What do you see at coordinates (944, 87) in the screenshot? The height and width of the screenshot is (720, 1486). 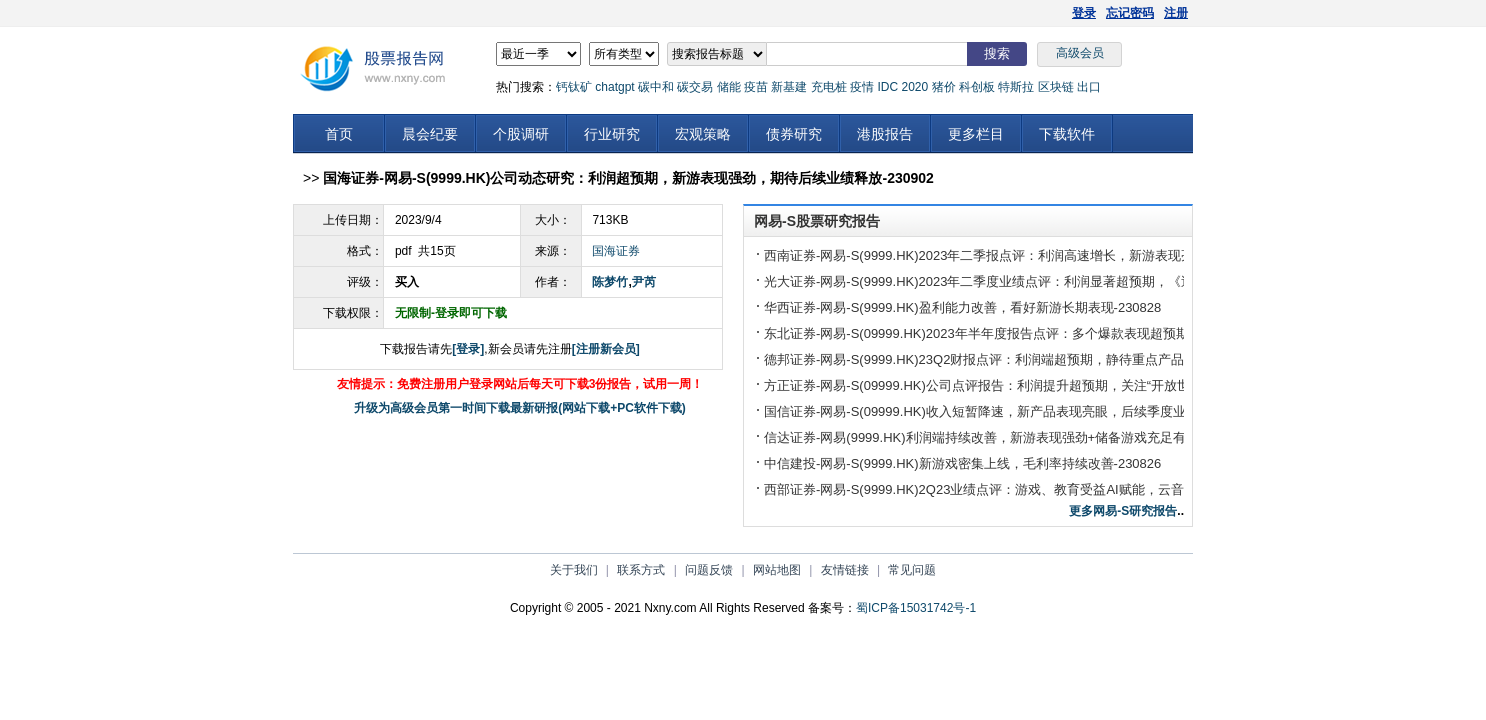 I see `猪价` at bounding box center [944, 87].